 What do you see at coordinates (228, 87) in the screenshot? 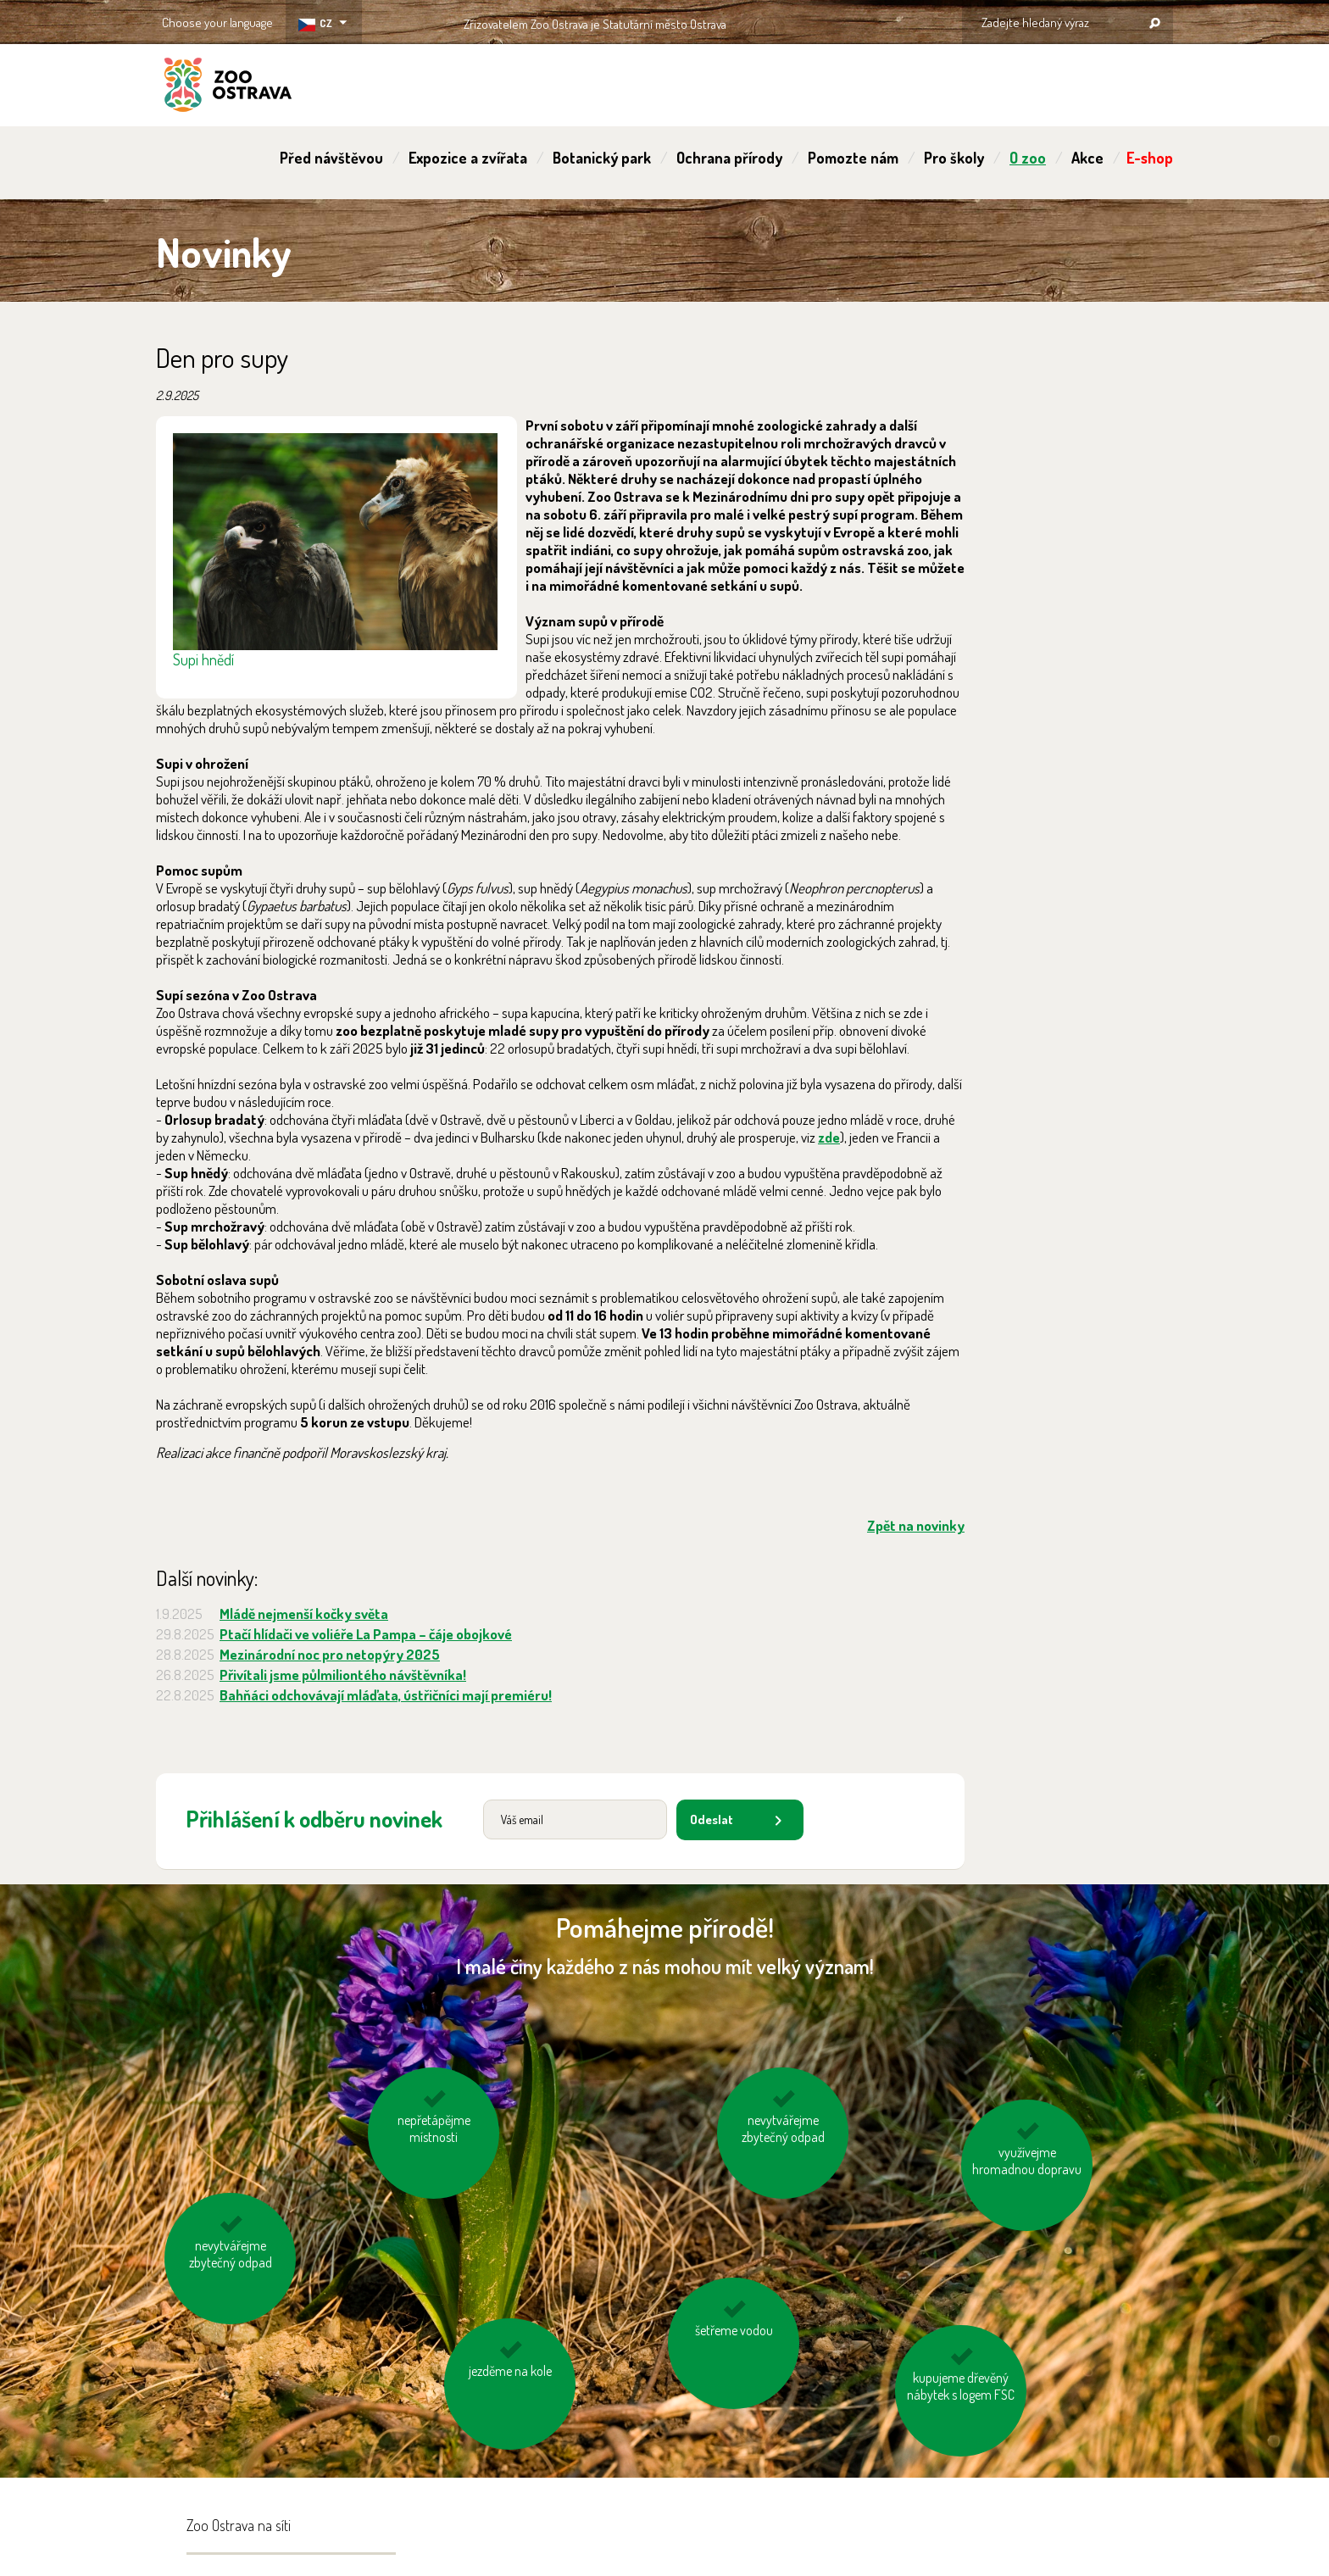
I see `ZOO Ostrava` at bounding box center [228, 87].